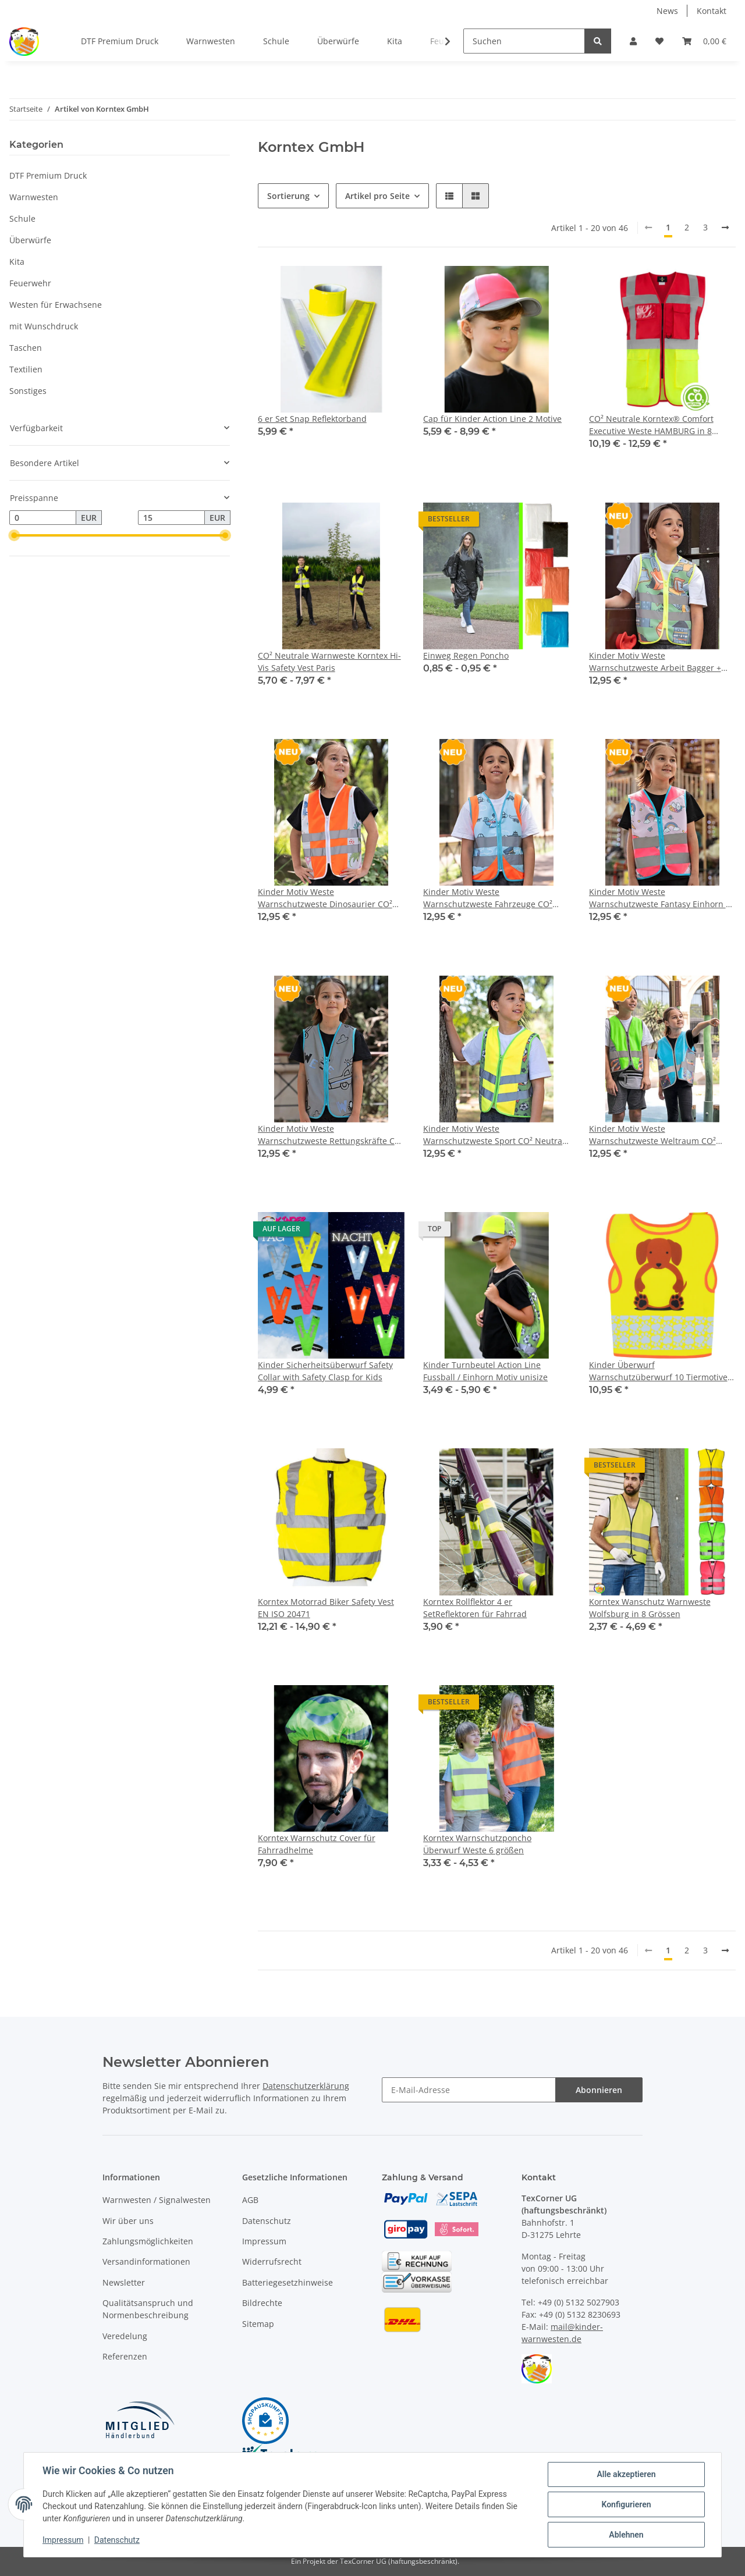 This screenshot has width=745, height=2576. What do you see at coordinates (147, 2241) in the screenshot?
I see `Zahlungsmöglichkeiten` at bounding box center [147, 2241].